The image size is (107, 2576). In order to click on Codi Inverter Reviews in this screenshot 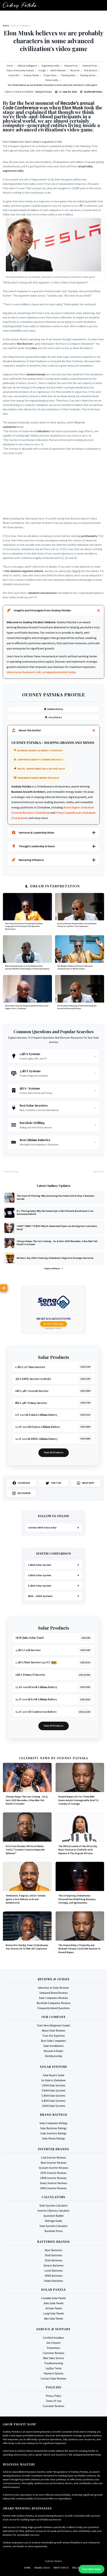, I will do `click(53, 2157)`.